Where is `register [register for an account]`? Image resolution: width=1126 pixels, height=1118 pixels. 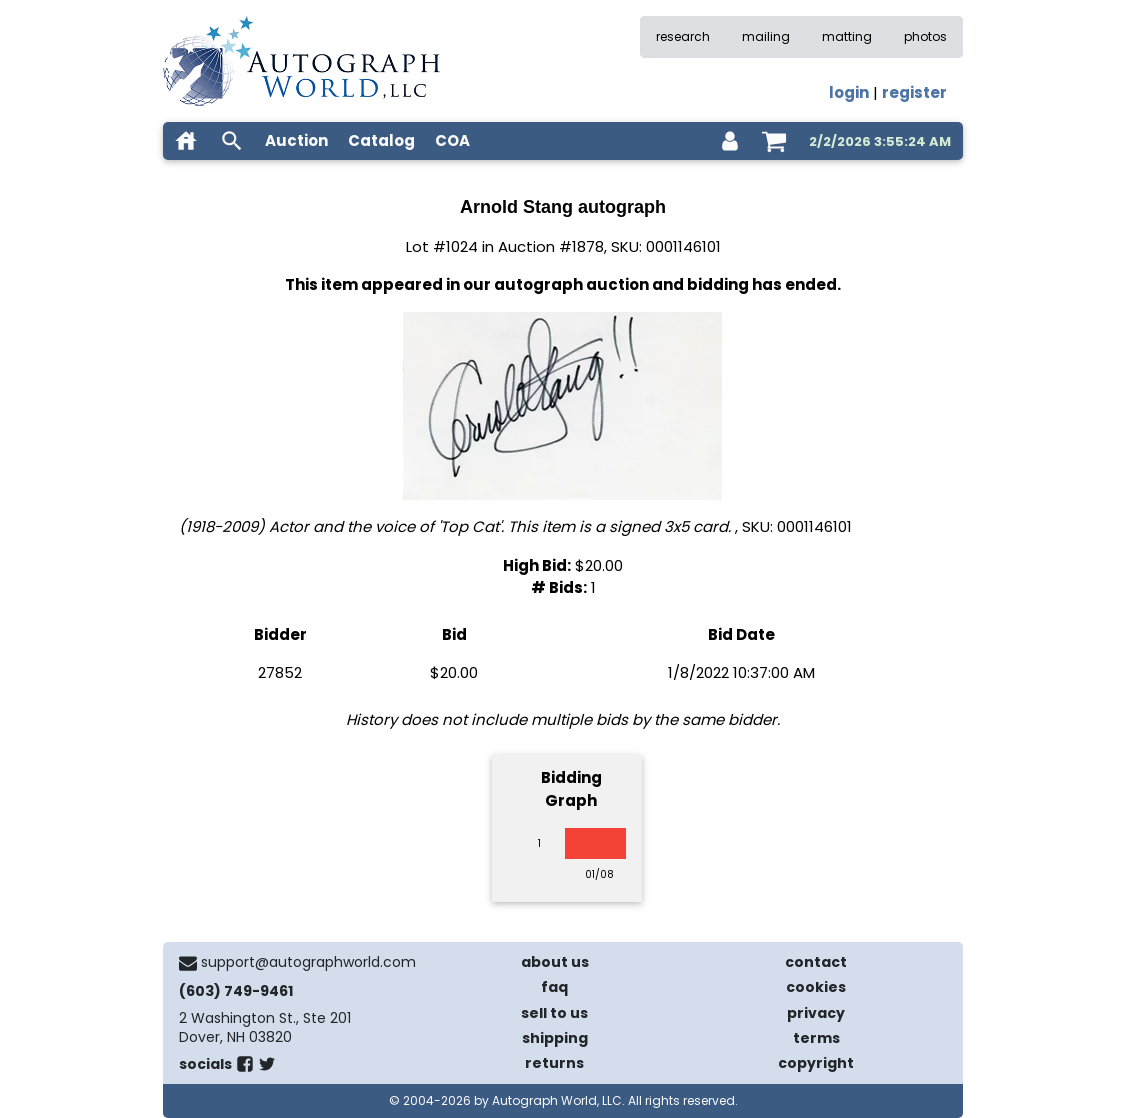
register [register for an account] is located at coordinates (914, 92).